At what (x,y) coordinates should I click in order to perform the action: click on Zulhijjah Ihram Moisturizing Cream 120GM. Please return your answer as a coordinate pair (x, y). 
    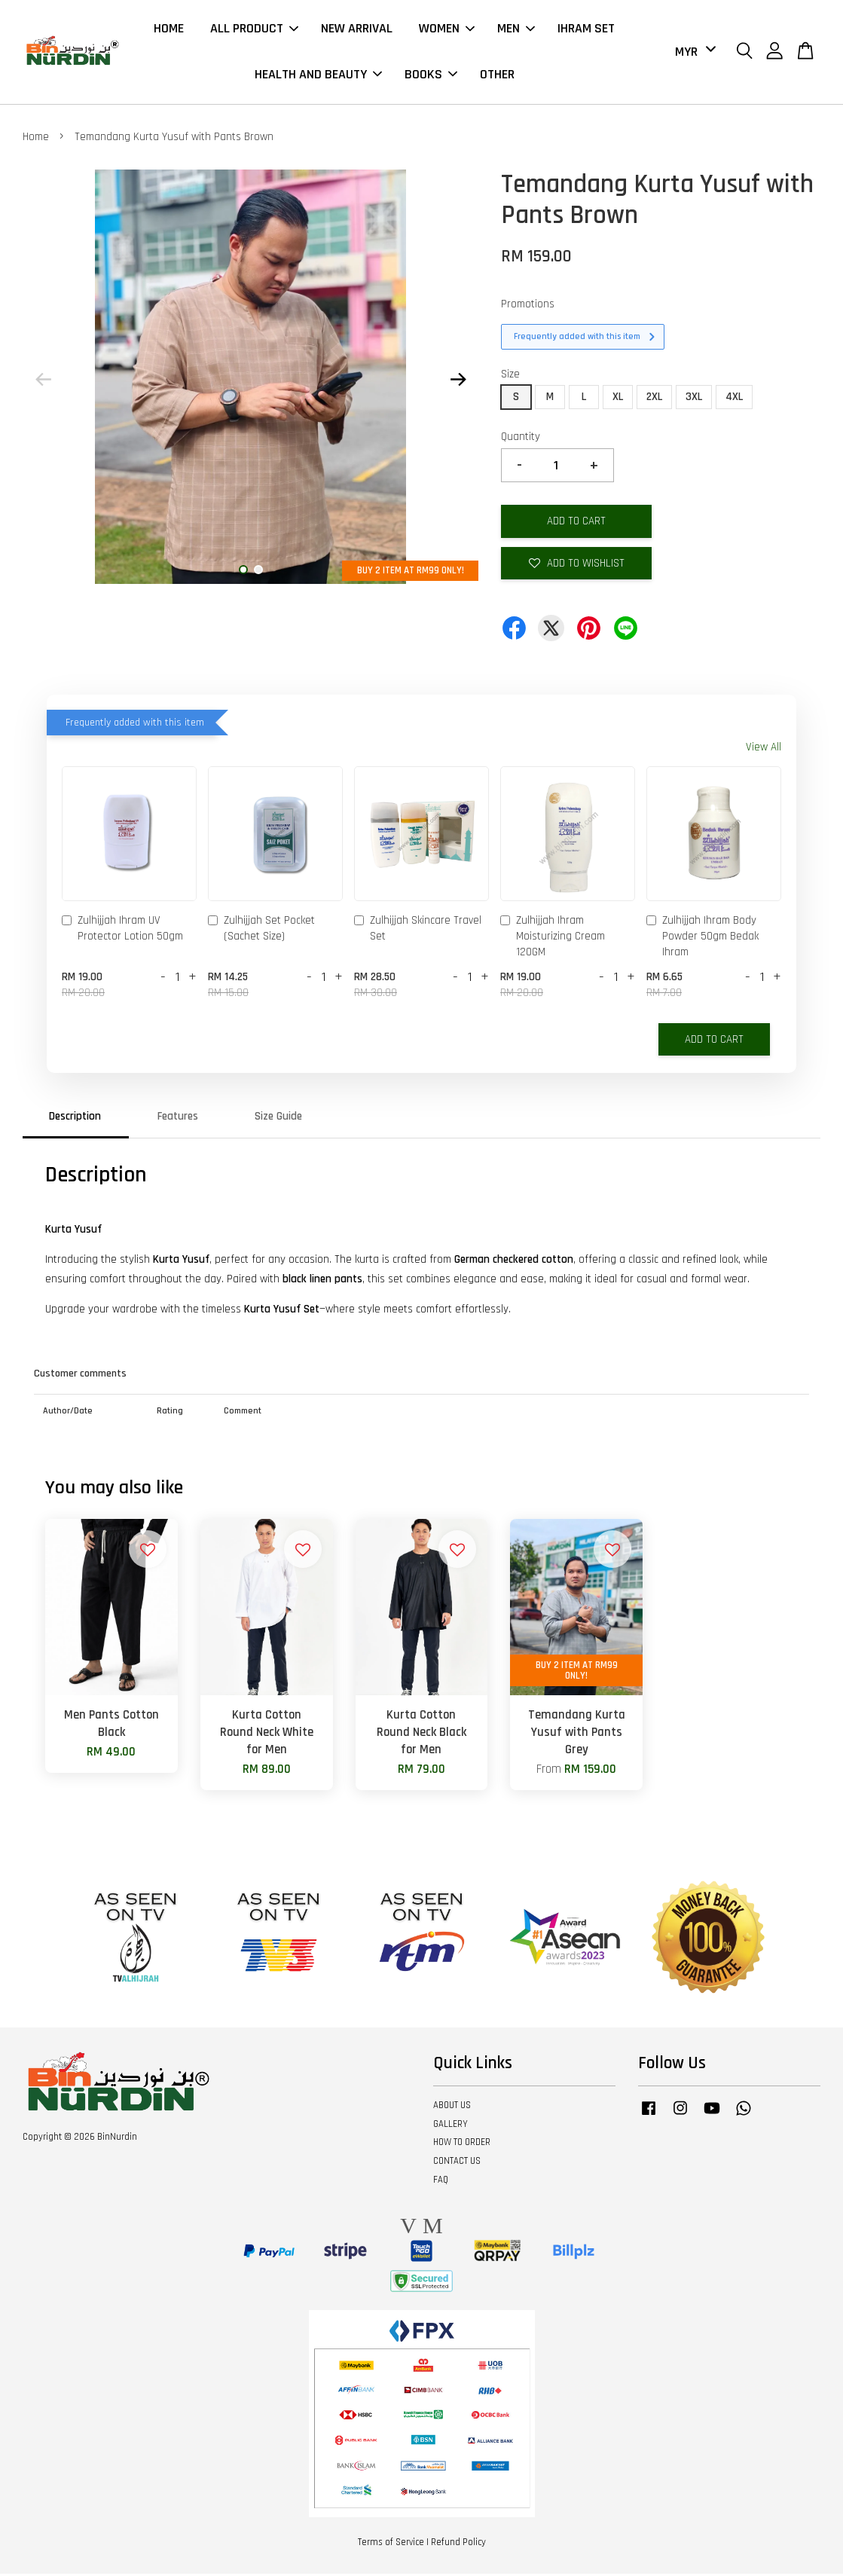
    Looking at the image, I should click on (552, 938).